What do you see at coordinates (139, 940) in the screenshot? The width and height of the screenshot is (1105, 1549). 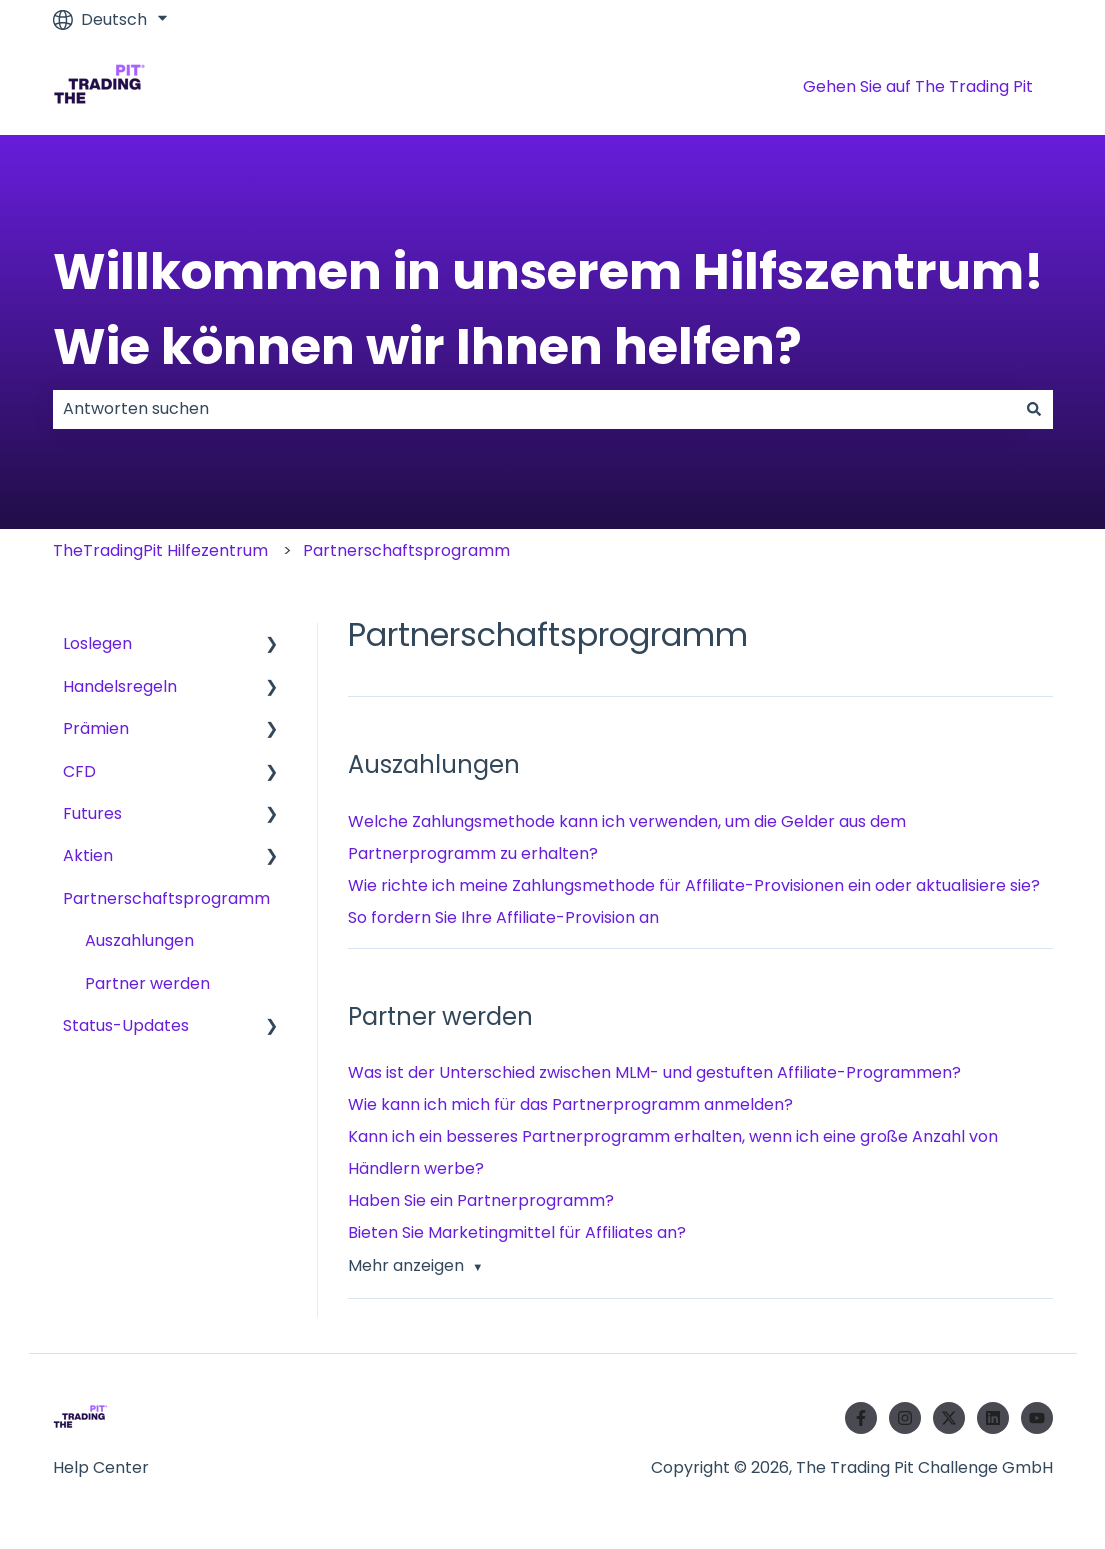 I see `Auszahlungen [menuitem]` at bounding box center [139, 940].